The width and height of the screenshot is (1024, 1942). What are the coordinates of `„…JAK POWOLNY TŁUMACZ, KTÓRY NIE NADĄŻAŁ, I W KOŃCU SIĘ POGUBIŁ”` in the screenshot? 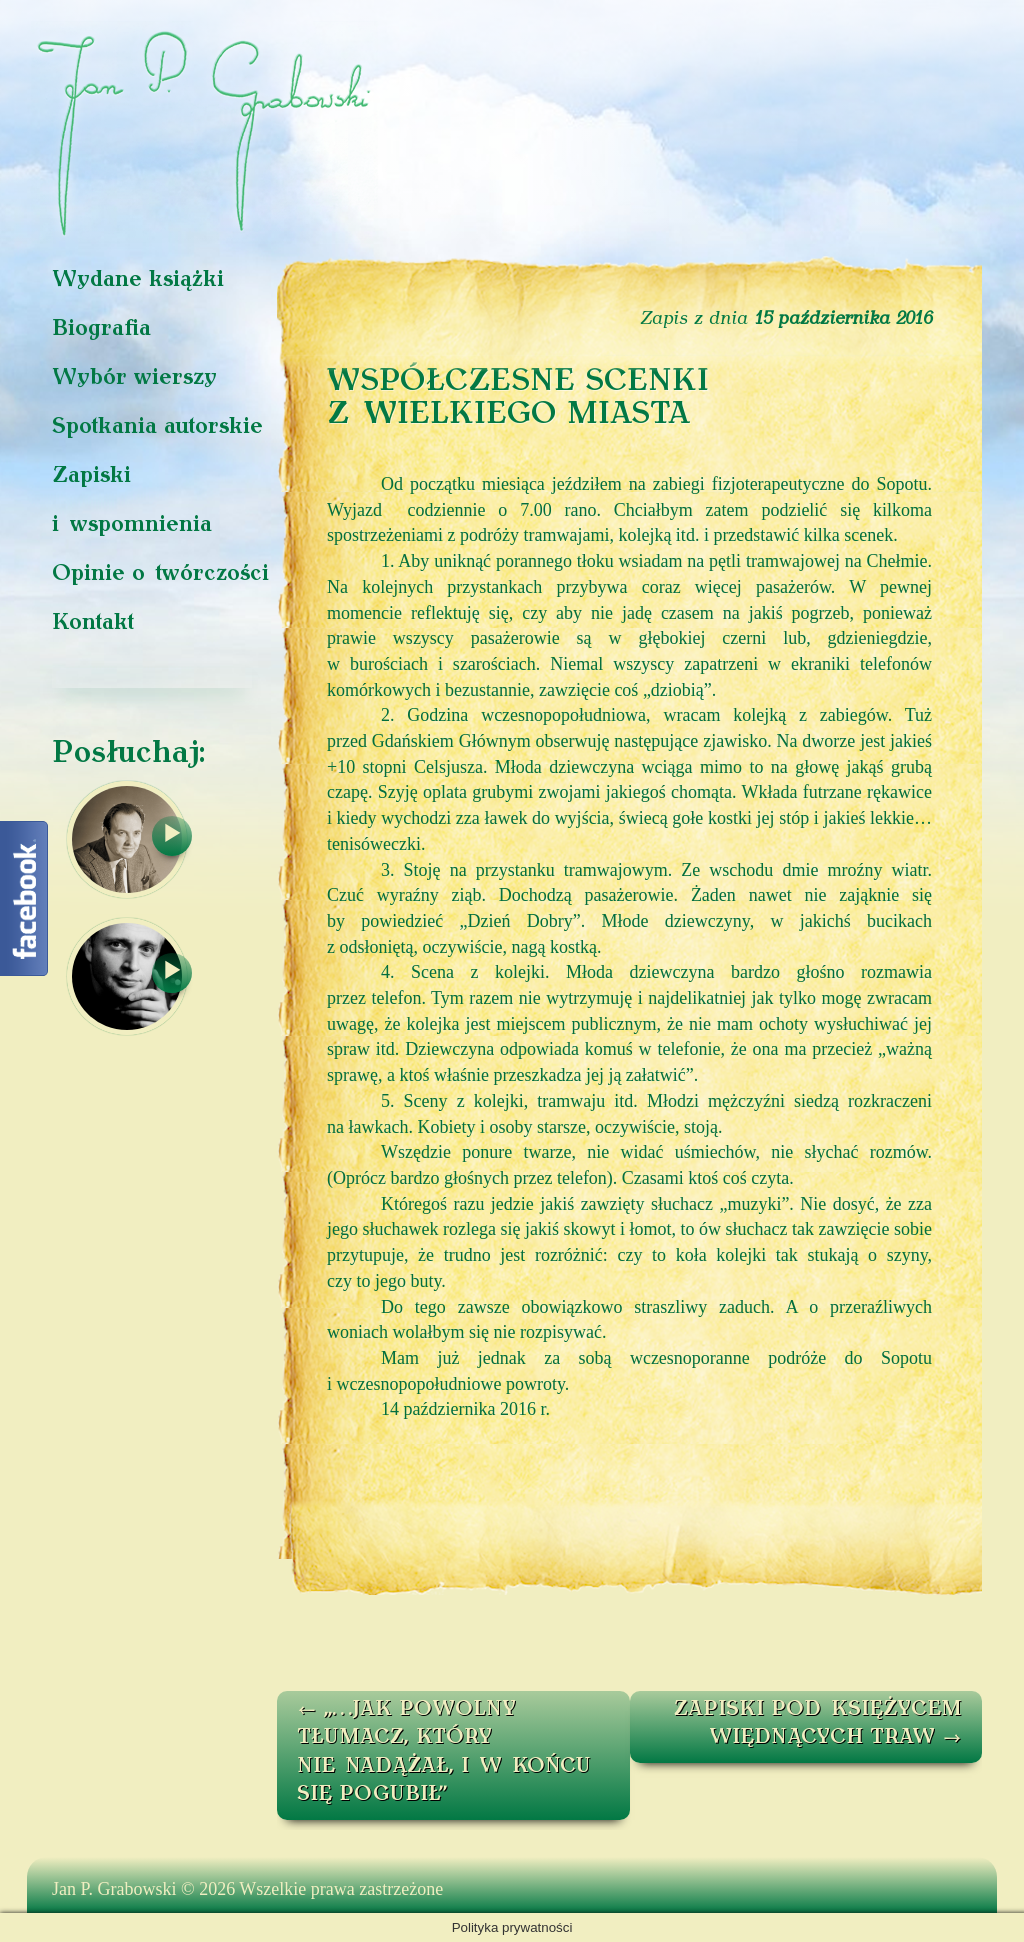 It's located at (444, 1753).